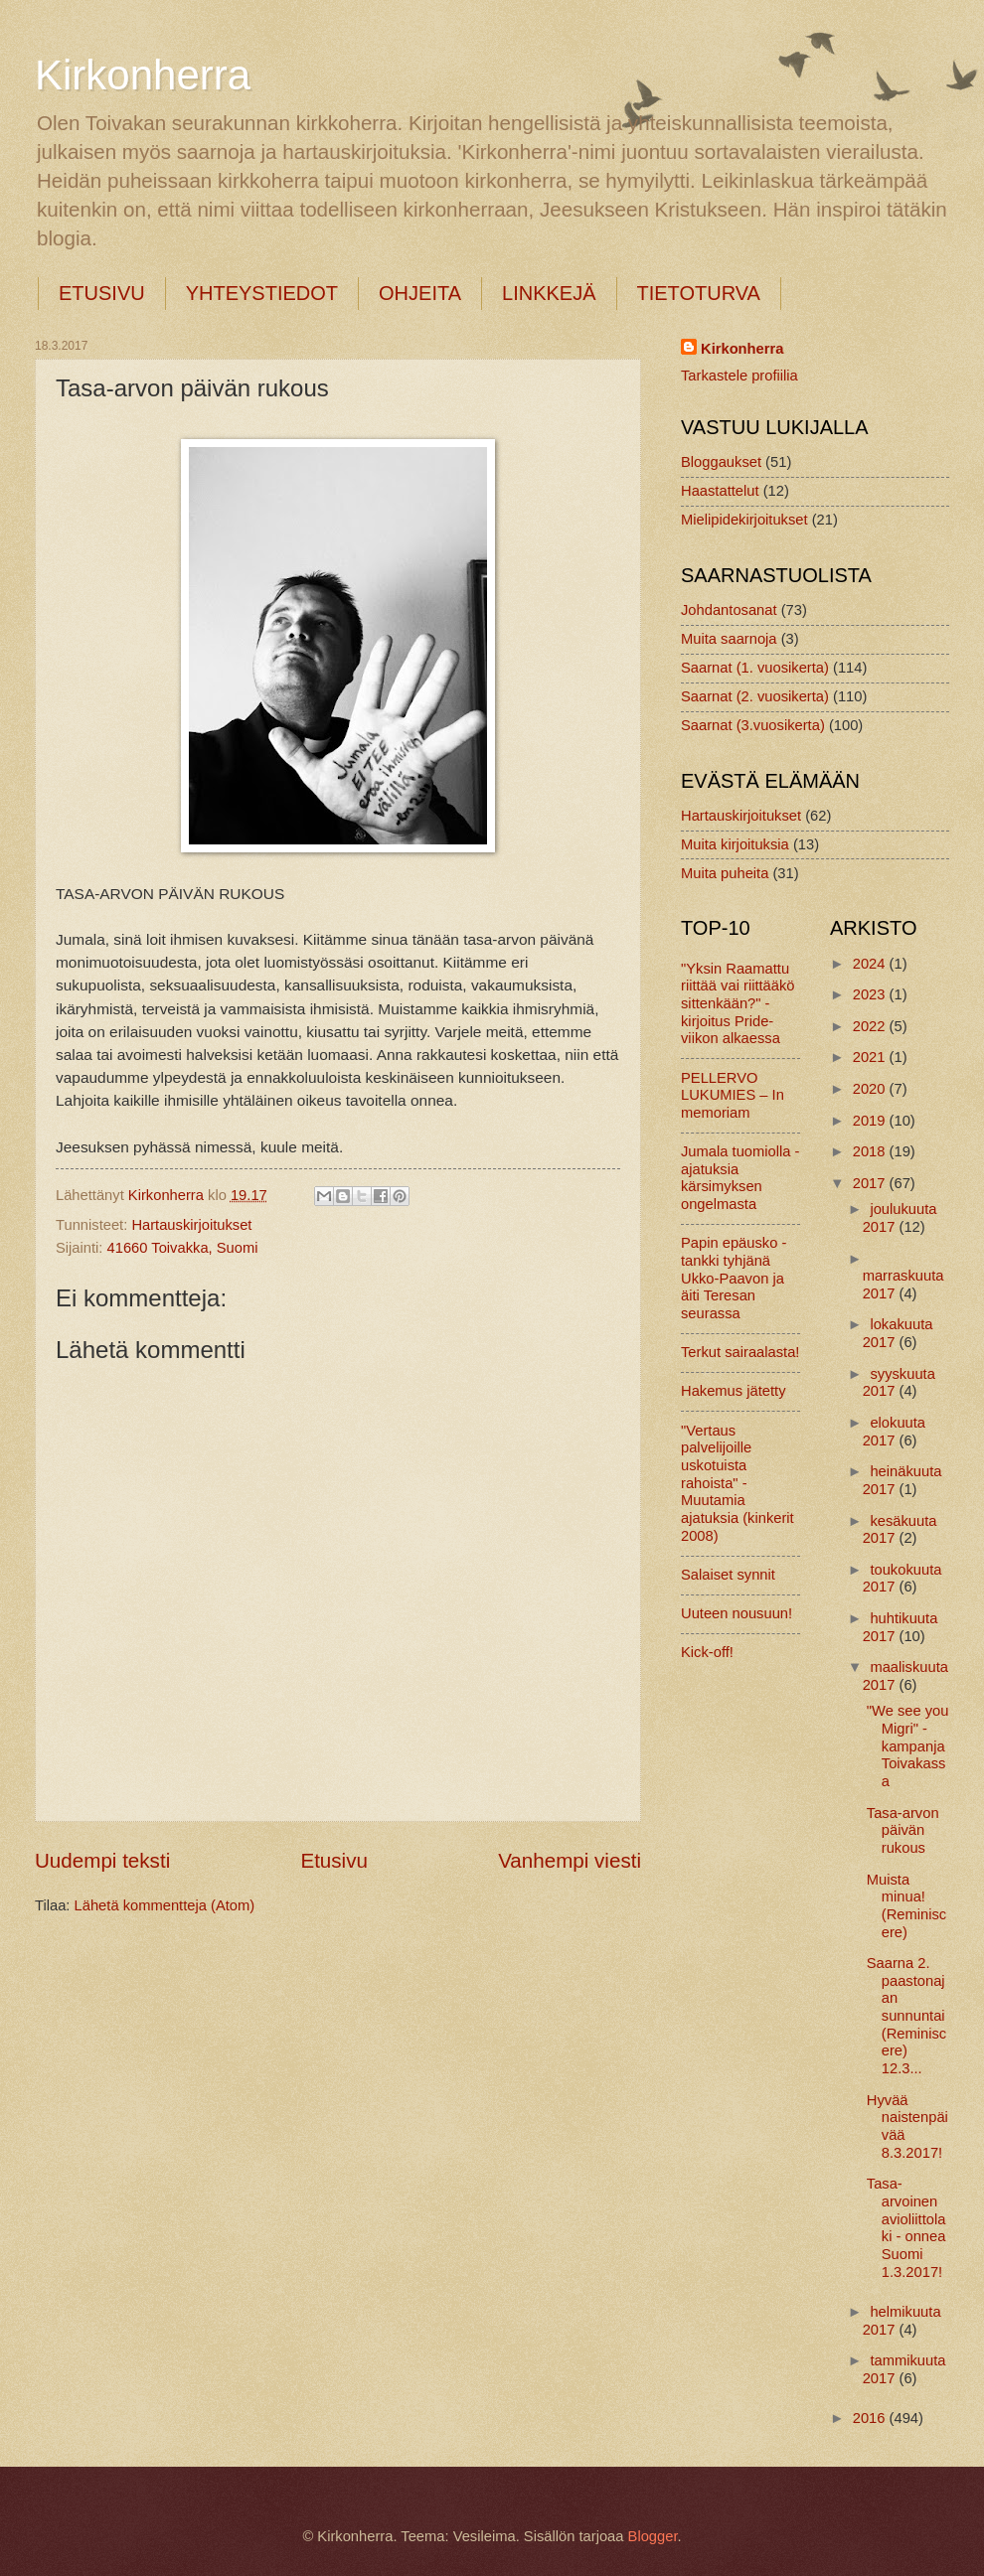 This screenshot has height=2576, width=984. I want to click on Papin epäusko - tankki tyhjänä Ukko-Paavon ja äiti Teresan seurassa, so click(733, 1278).